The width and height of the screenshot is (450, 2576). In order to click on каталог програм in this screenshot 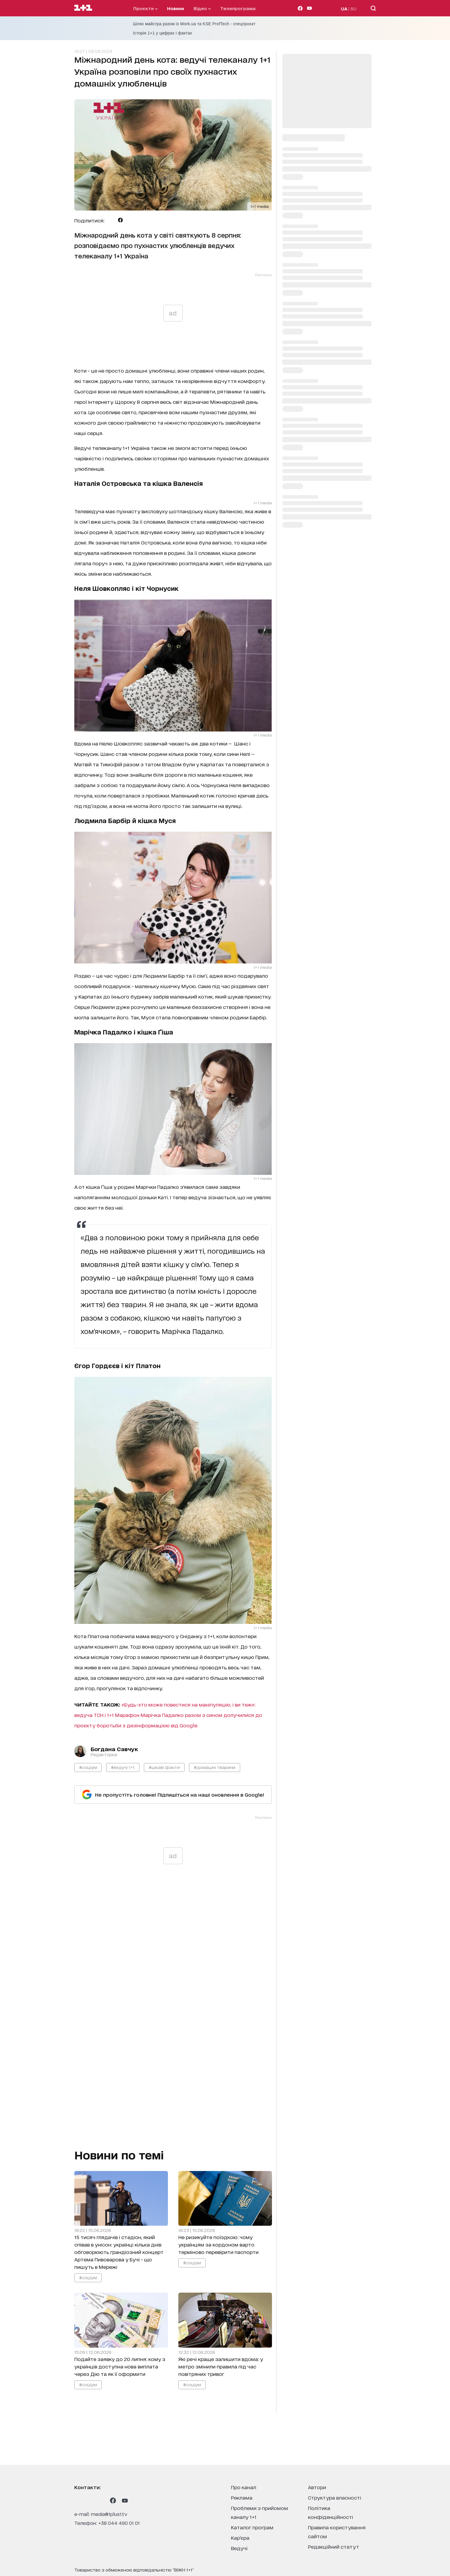, I will do `click(252, 2527)`.